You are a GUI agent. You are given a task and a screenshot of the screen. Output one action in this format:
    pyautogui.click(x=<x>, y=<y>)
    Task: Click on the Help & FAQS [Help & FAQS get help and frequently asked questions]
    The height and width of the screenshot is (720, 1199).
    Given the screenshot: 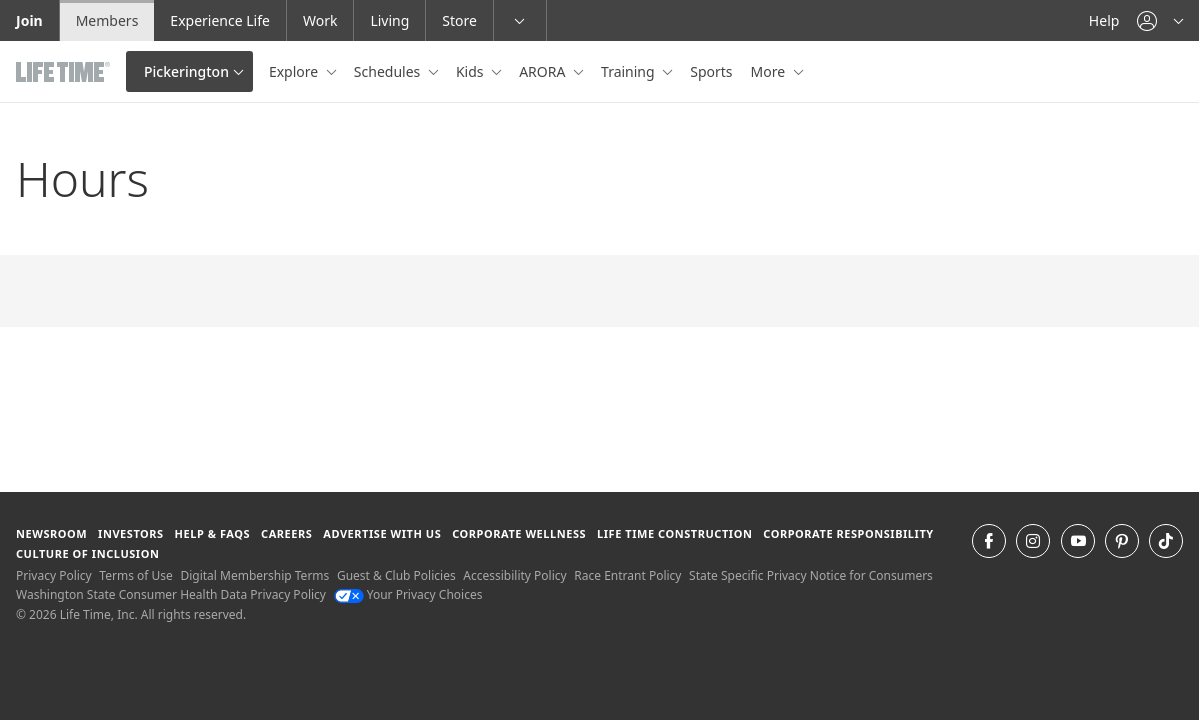 What is the action you would take?
    pyautogui.click(x=213, y=533)
    